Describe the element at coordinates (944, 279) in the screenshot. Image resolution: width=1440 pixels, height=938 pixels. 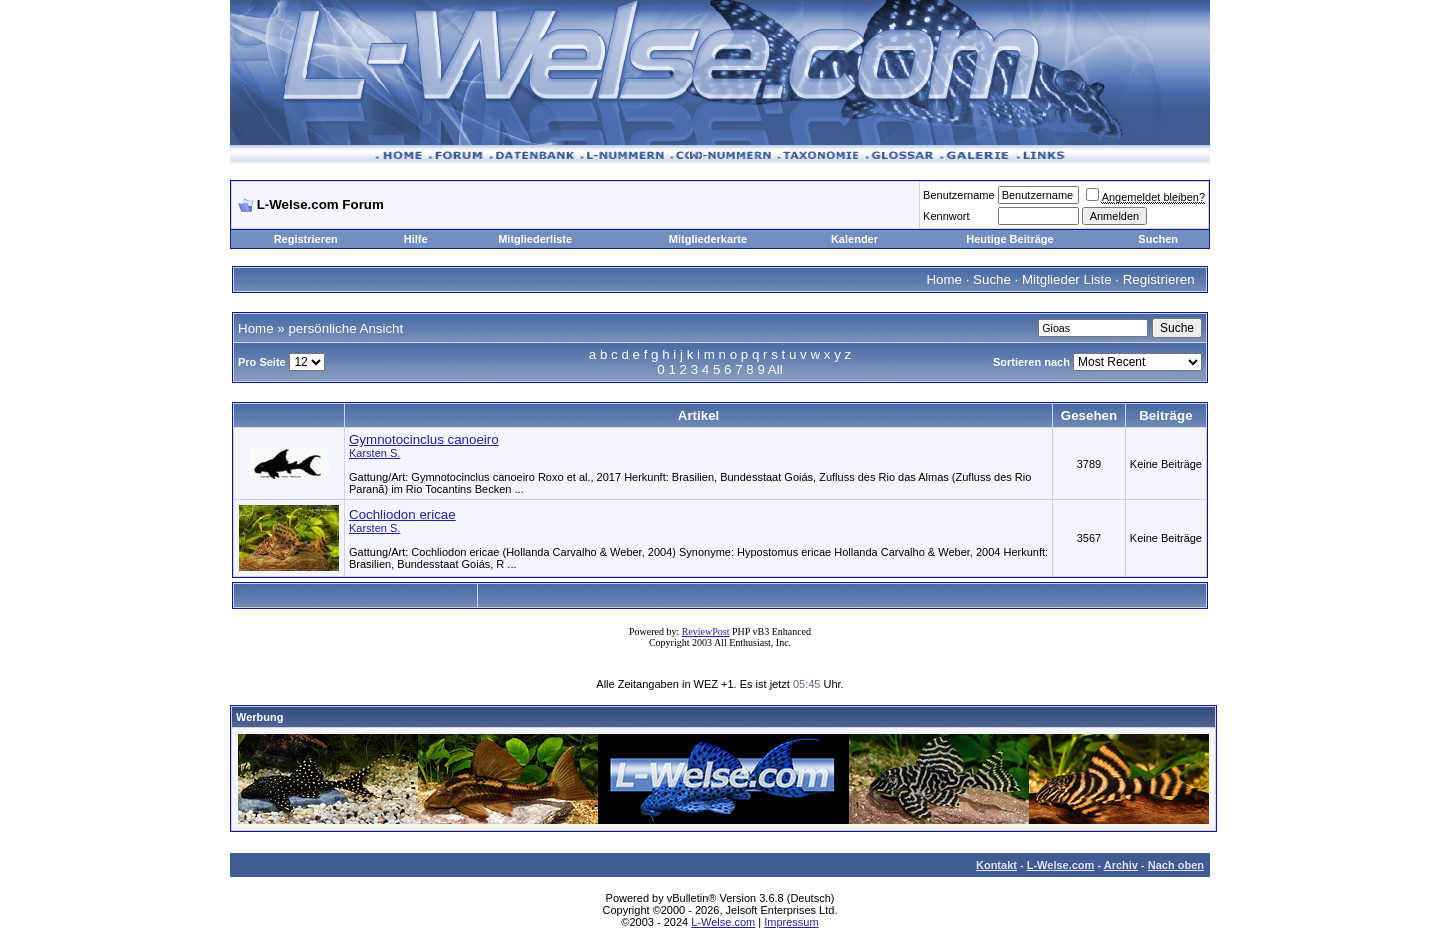
I see `Home` at that location.